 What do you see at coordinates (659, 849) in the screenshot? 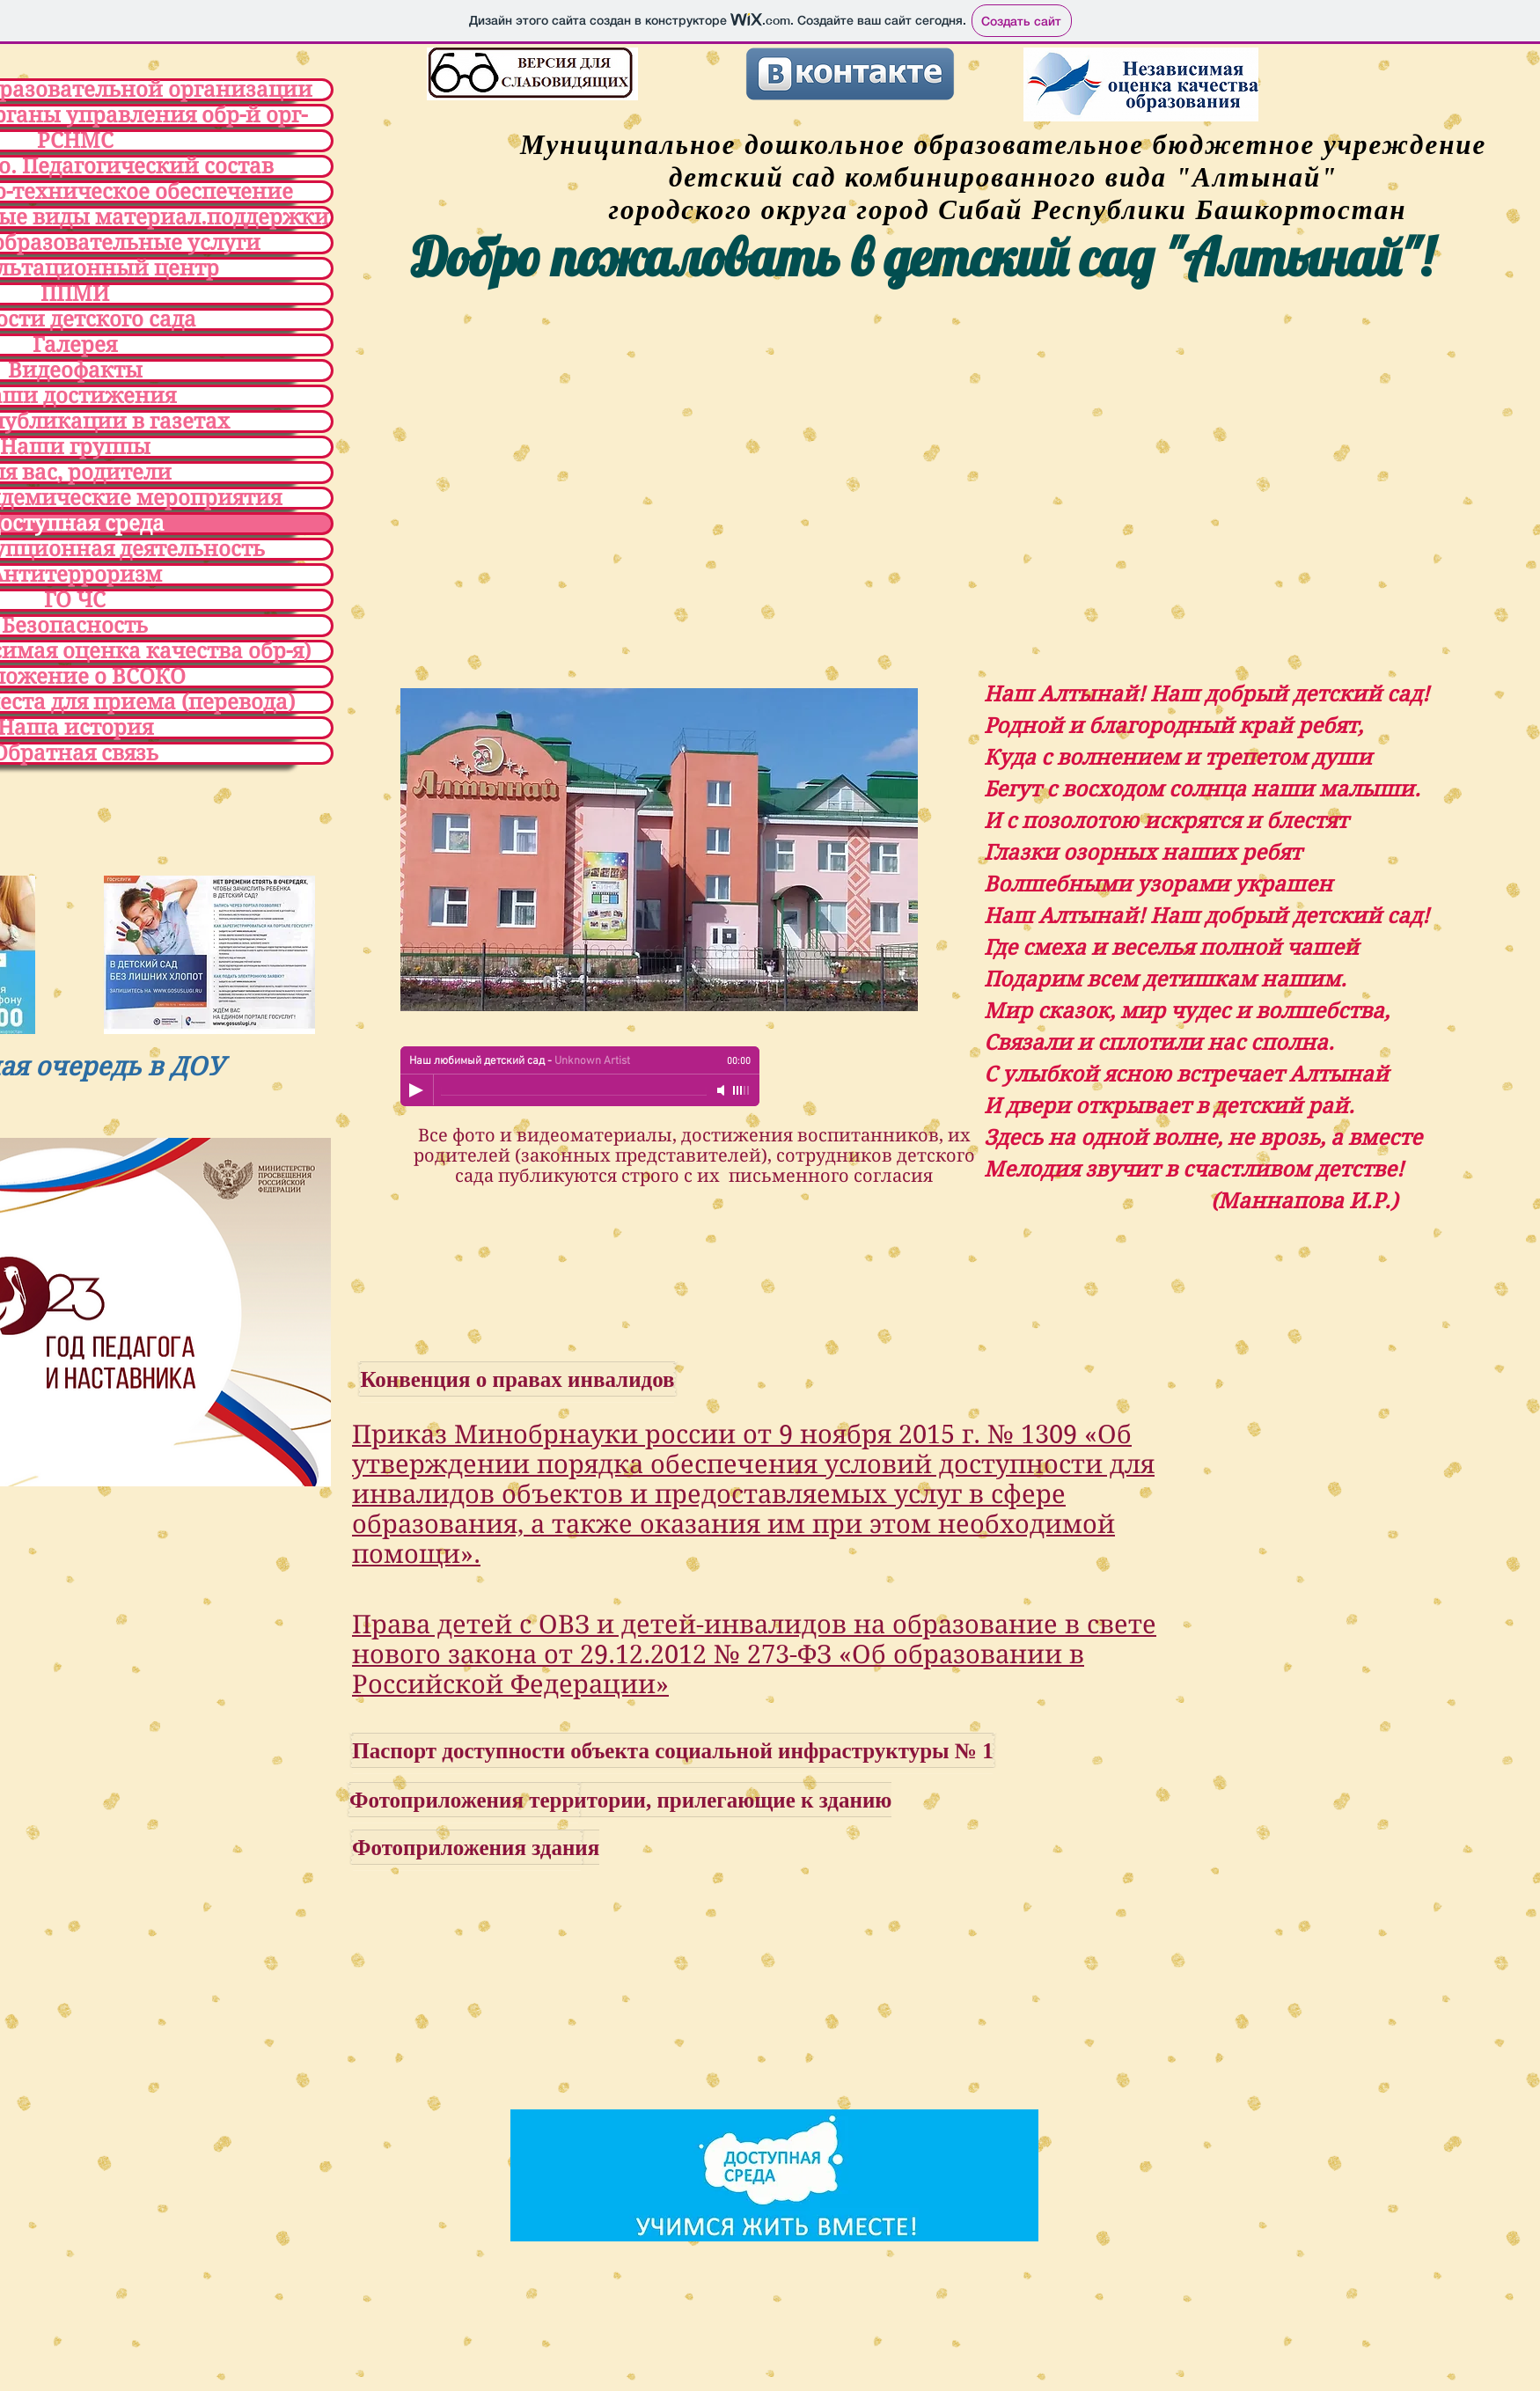
I see `[button]` at bounding box center [659, 849].